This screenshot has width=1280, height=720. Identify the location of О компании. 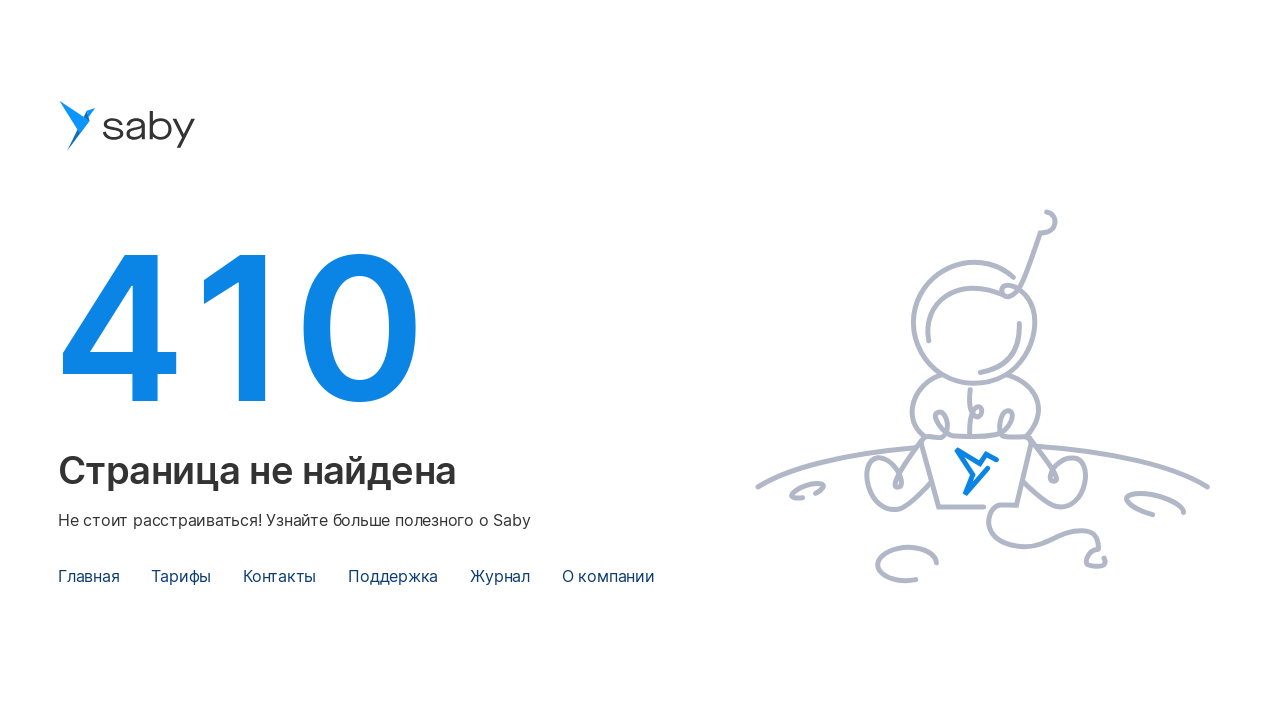
(608, 576).